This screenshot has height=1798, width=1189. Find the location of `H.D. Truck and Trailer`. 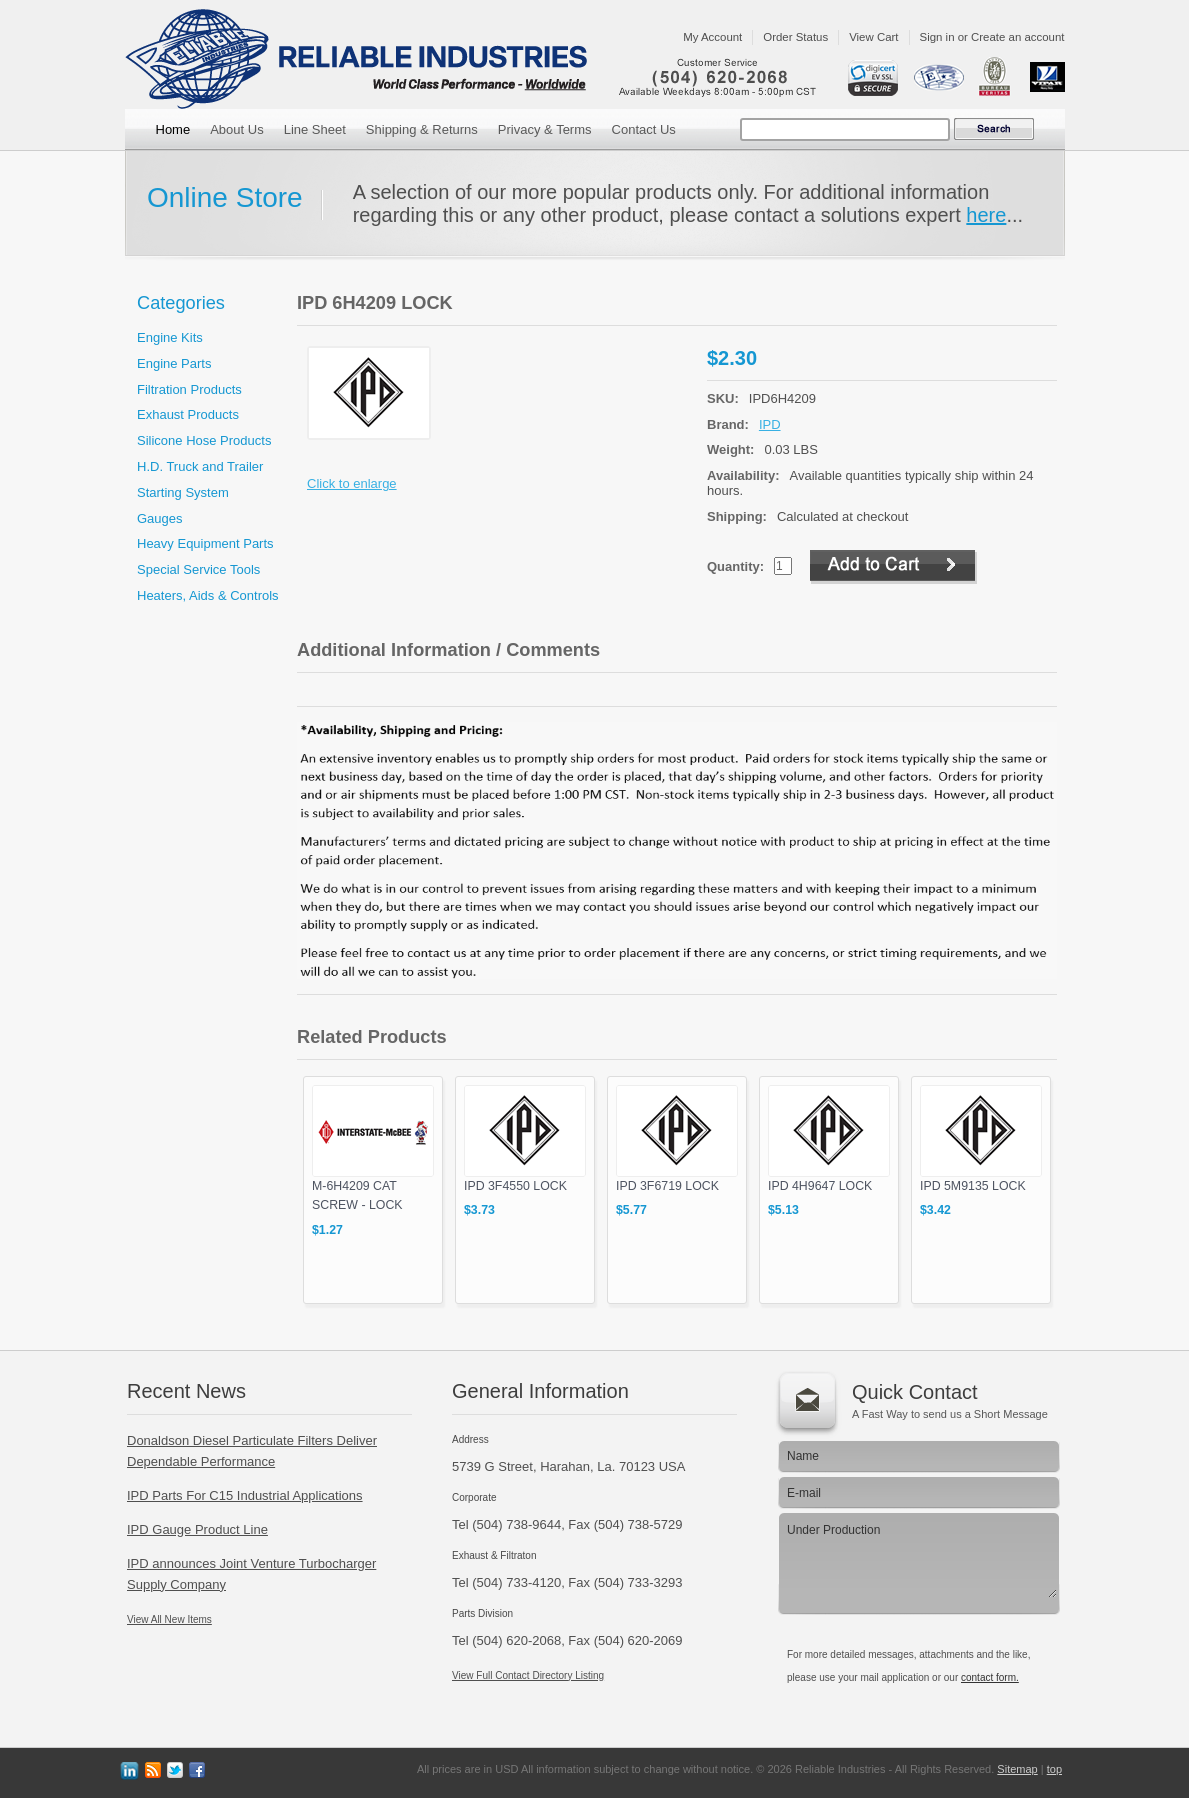

H.D. Truck and Trailer is located at coordinates (200, 466).